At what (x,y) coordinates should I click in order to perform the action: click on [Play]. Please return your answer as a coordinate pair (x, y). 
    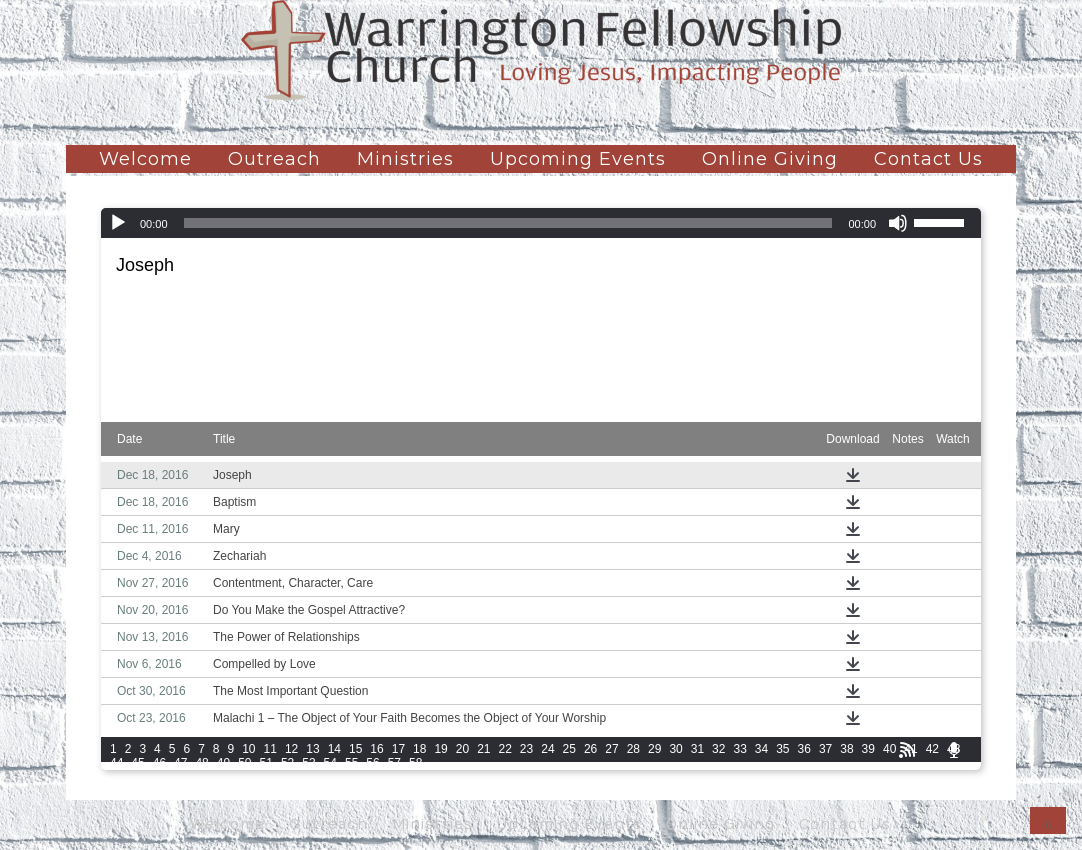
    Looking at the image, I should click on (118, 223).